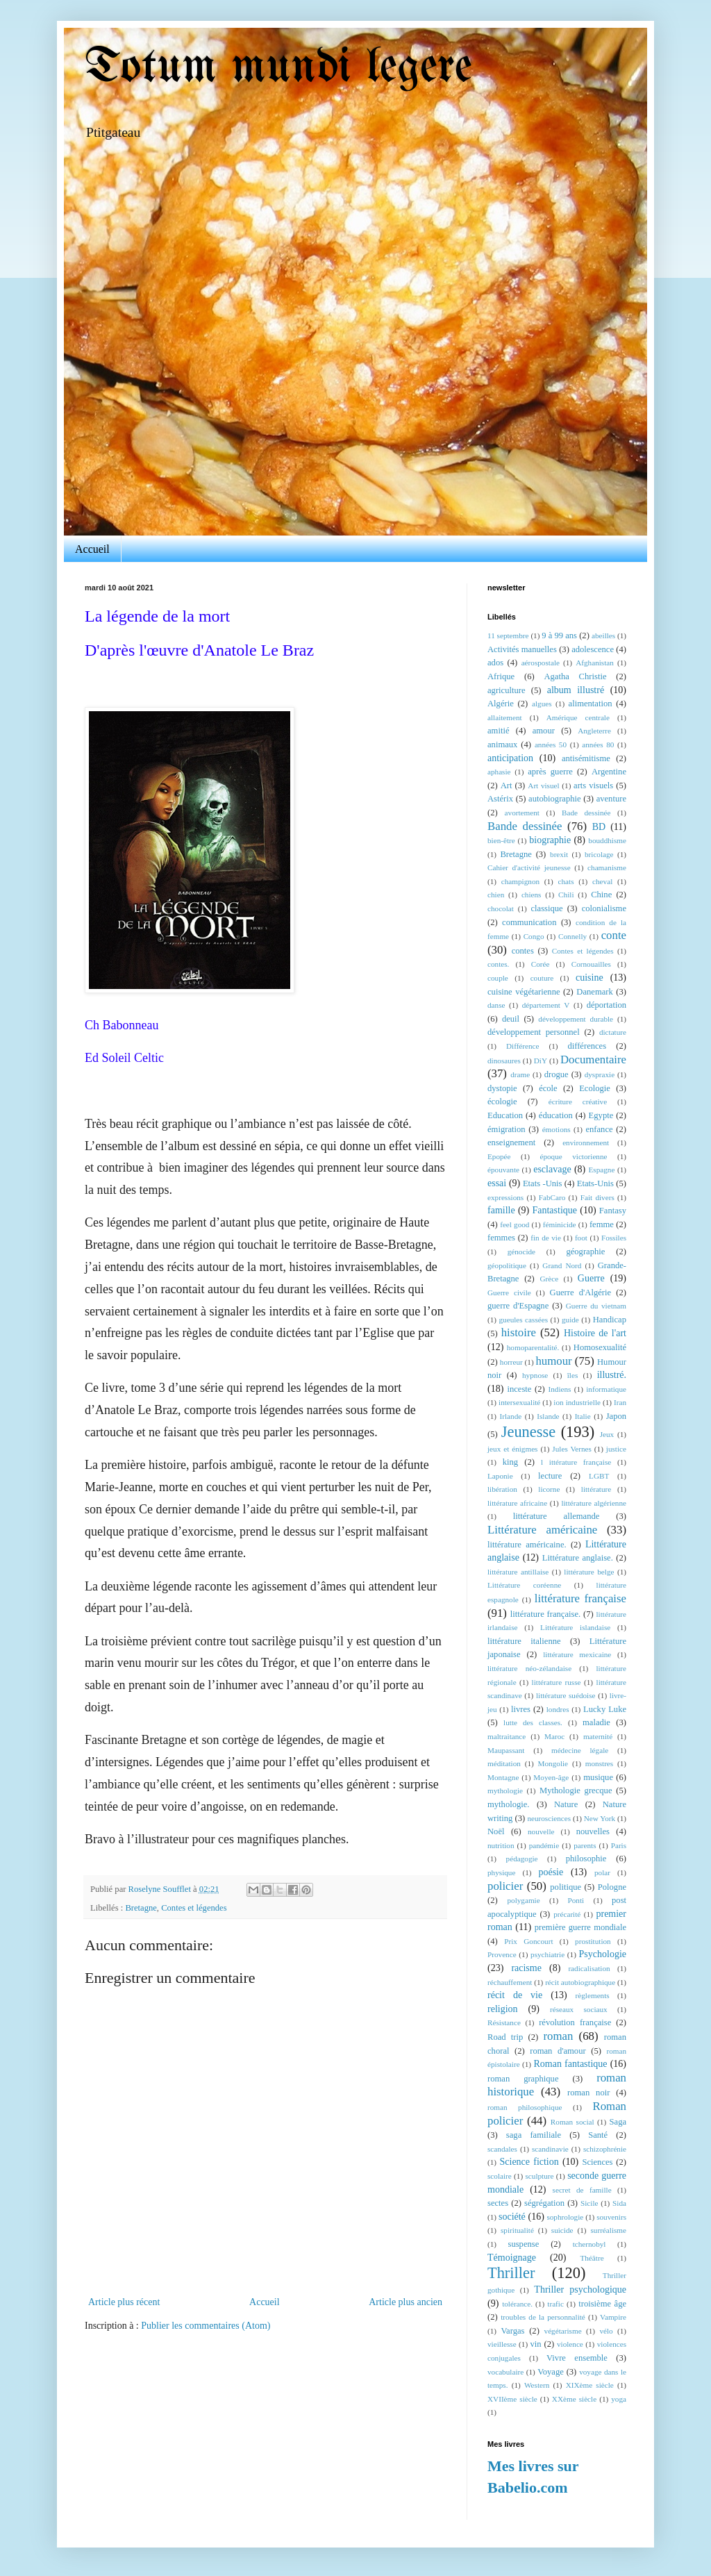 The image size is (711, 2576). What do you see at coordinates (562, 2230) in the screenshot?
I see `suicide` at bounding box center [562, 2230].